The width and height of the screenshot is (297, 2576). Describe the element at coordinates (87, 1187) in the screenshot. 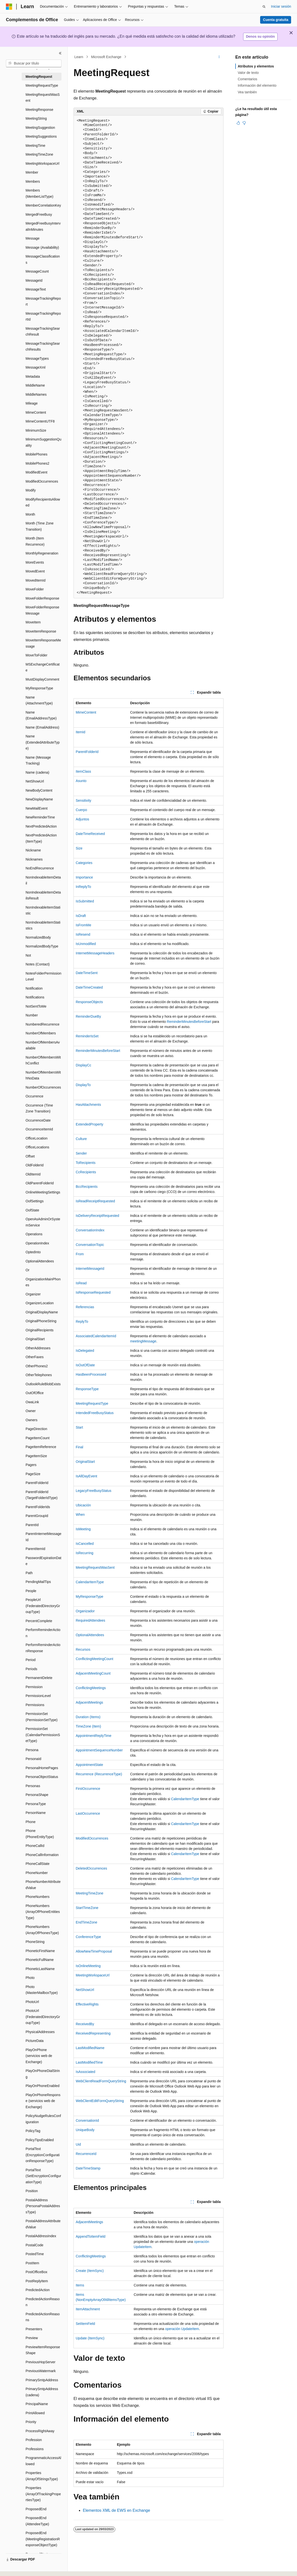

I see `BccRecipients` at that location.